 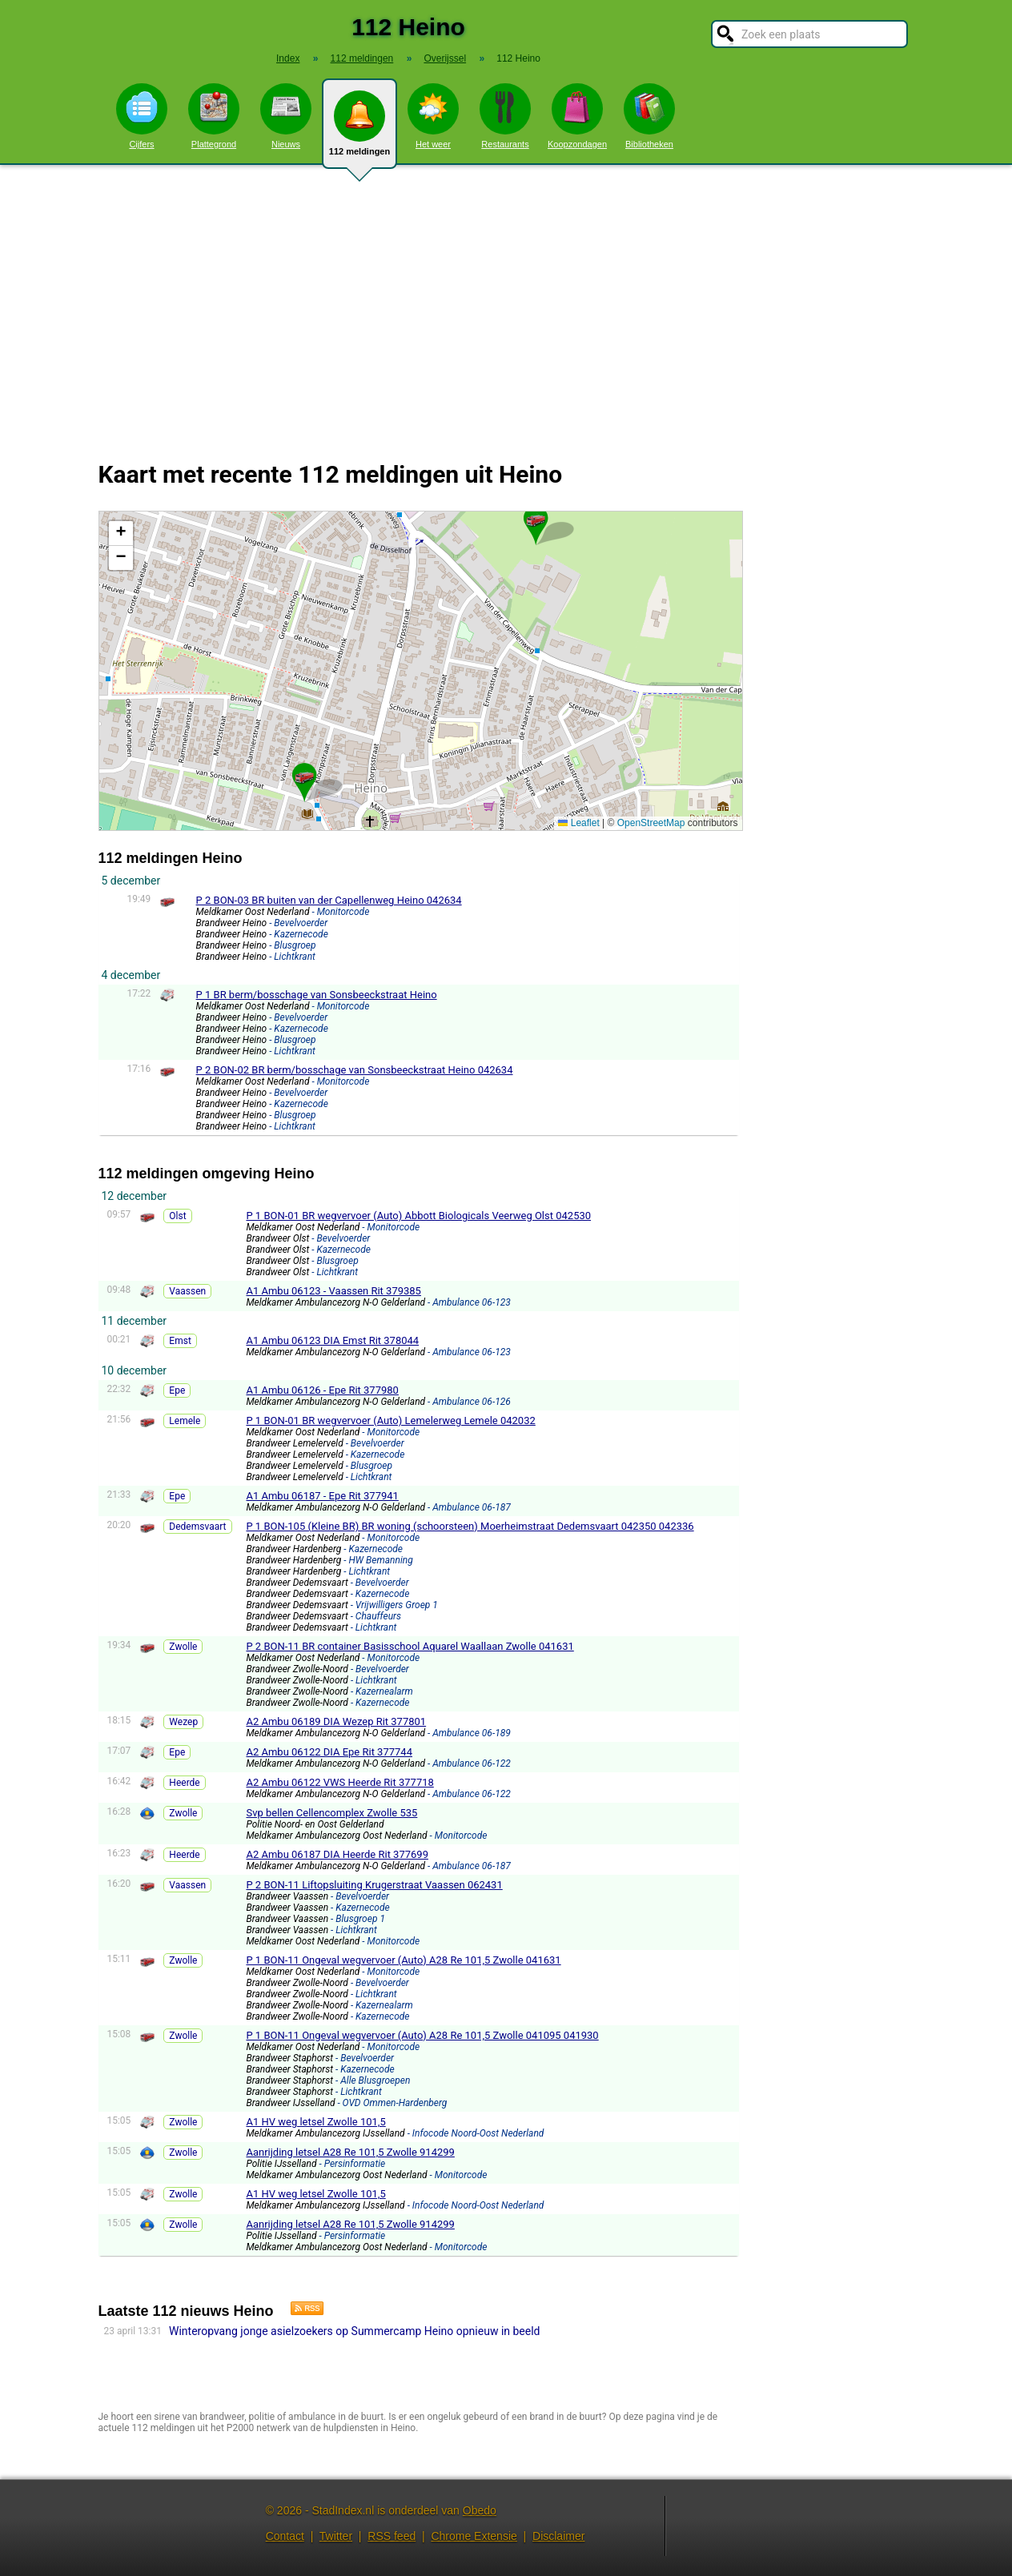 I want to click on Emst, so click(x=180, y=1340).